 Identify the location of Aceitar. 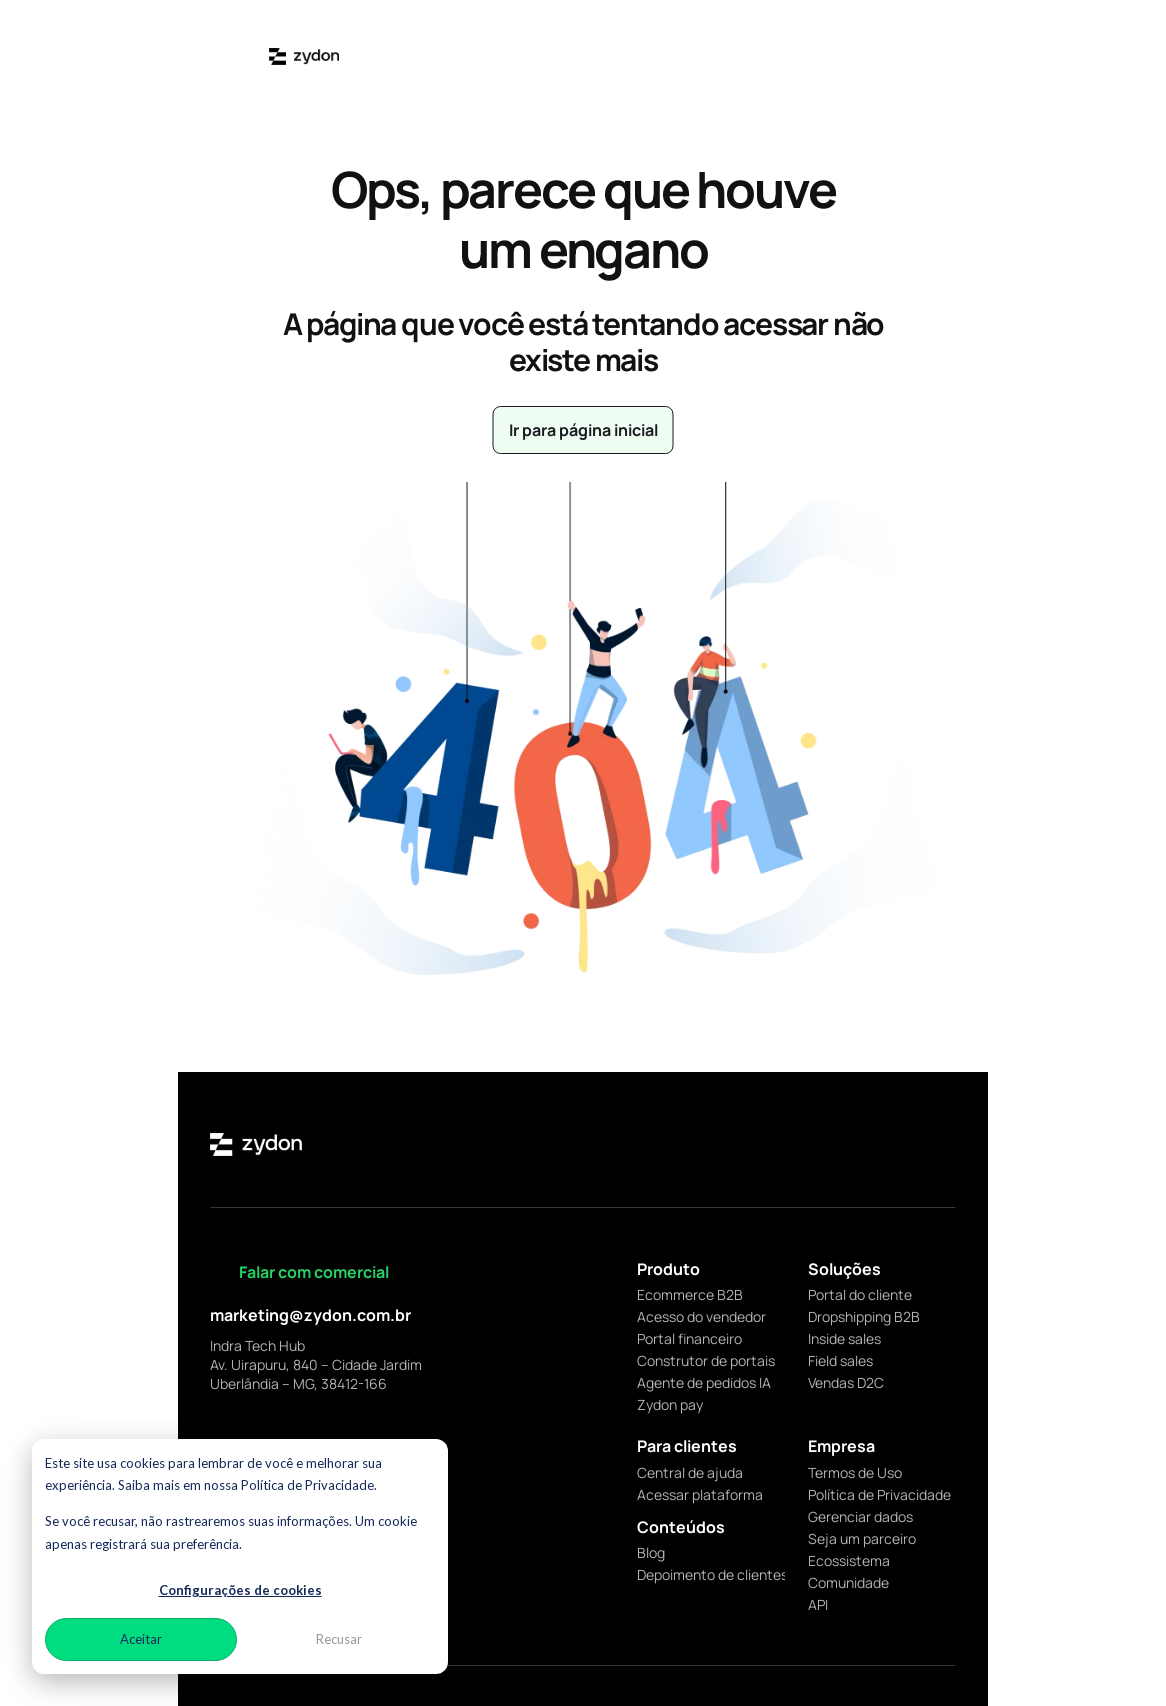
(141, 1639).